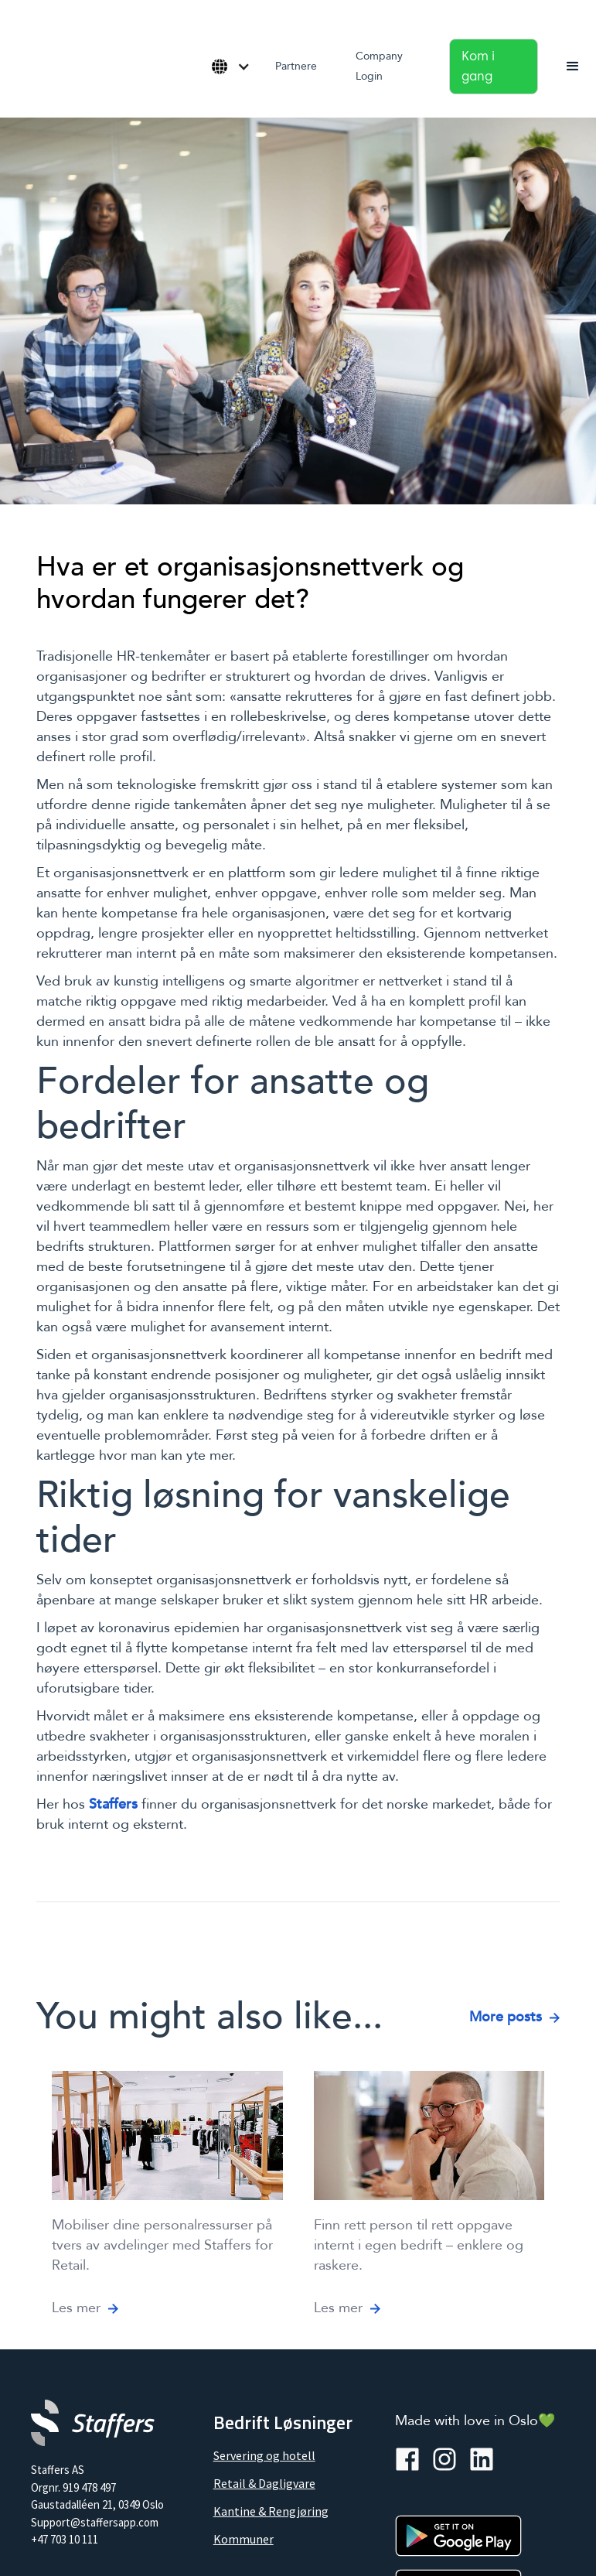  Describe the element at coordinates (93, 2423) in the screenshot. I see `[Company logo]` at that location.